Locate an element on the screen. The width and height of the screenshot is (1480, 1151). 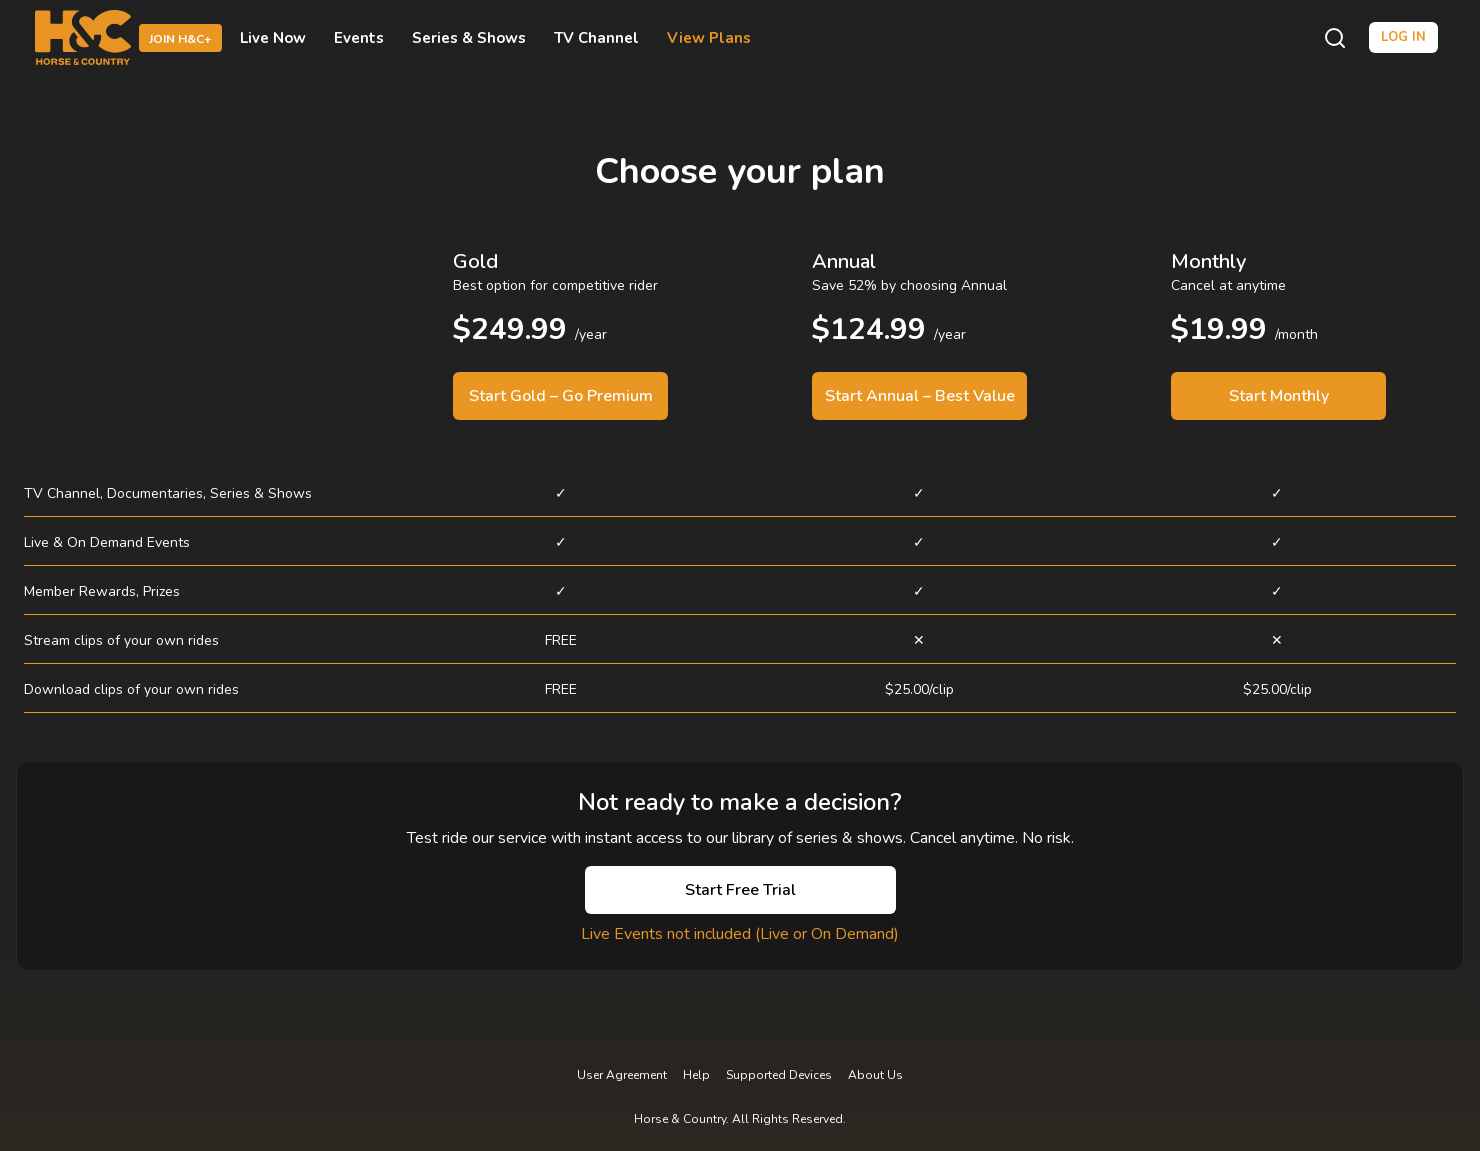
Start Annual – Best Value is located at coordinates (920, 396).